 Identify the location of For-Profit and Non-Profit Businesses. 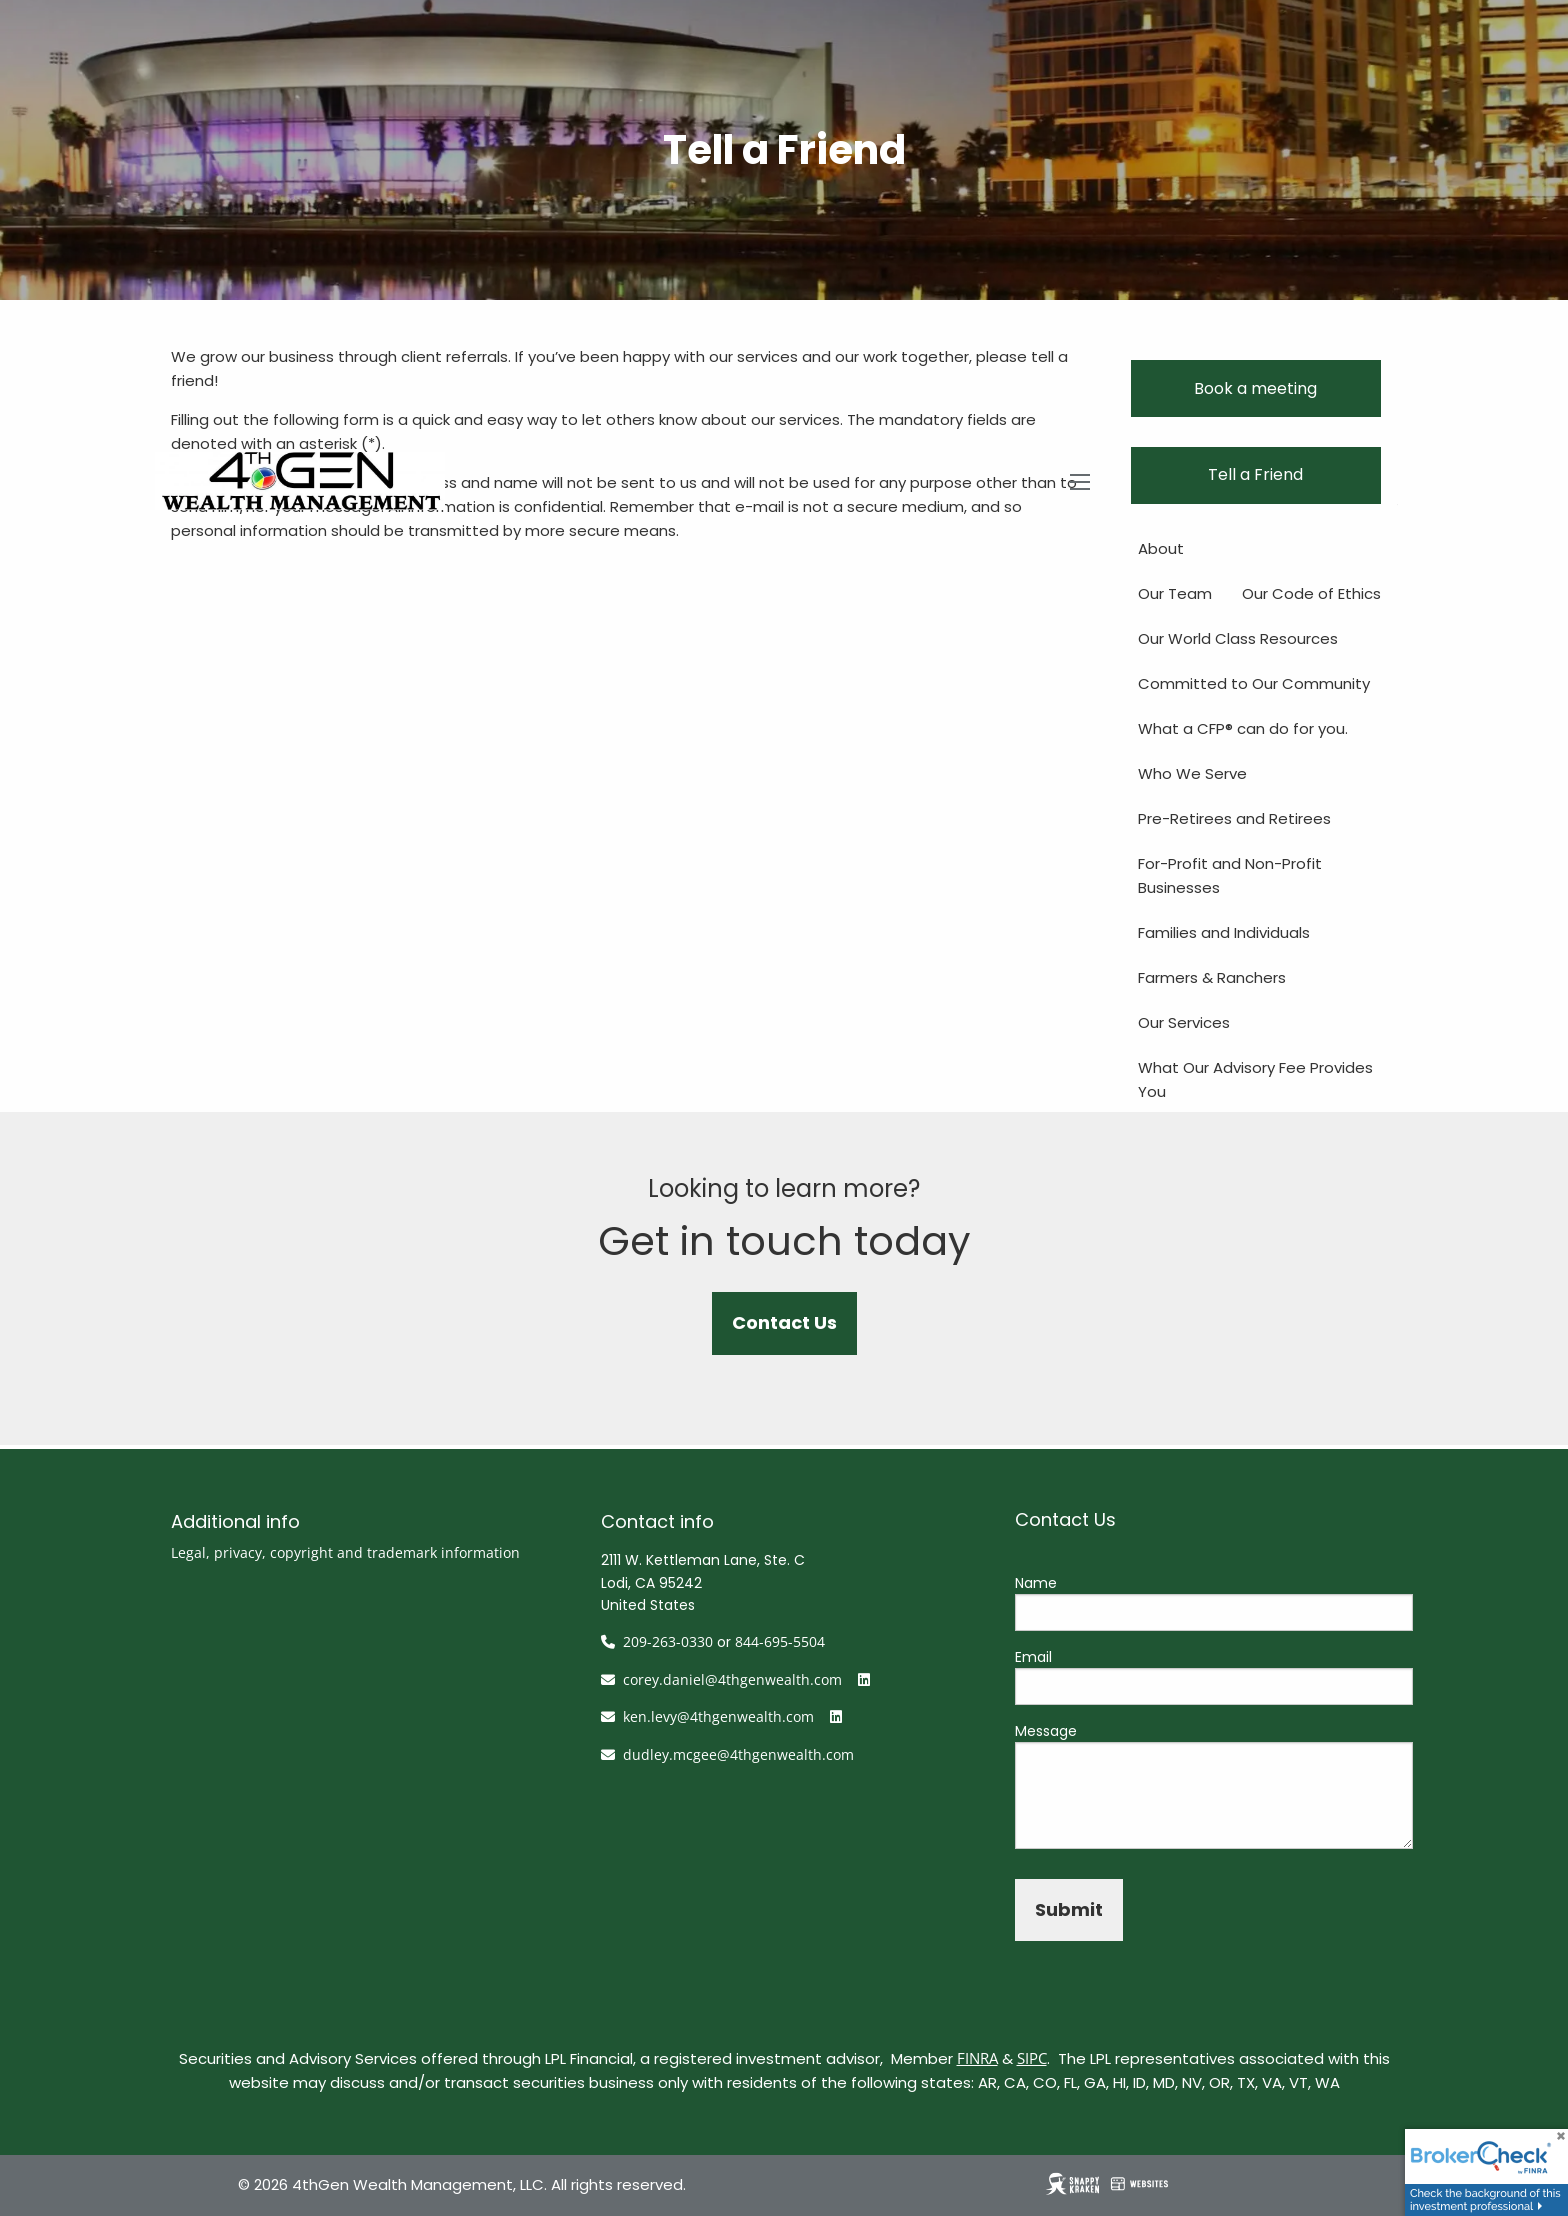
(1230, 875).